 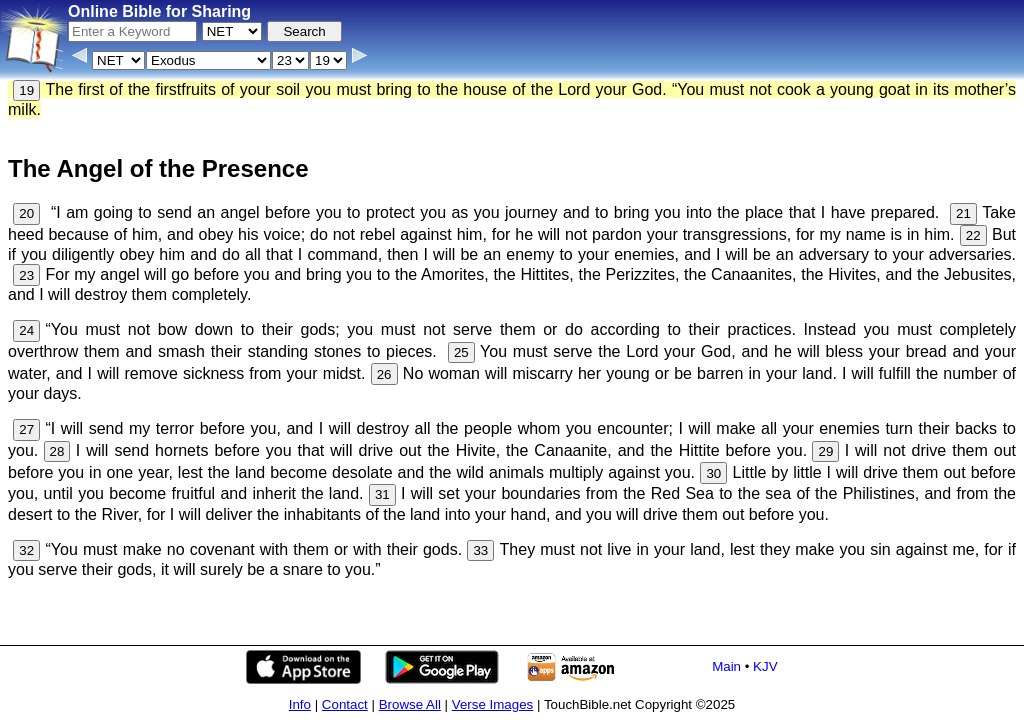 I want to click on 30, so click(x=713, y=473).